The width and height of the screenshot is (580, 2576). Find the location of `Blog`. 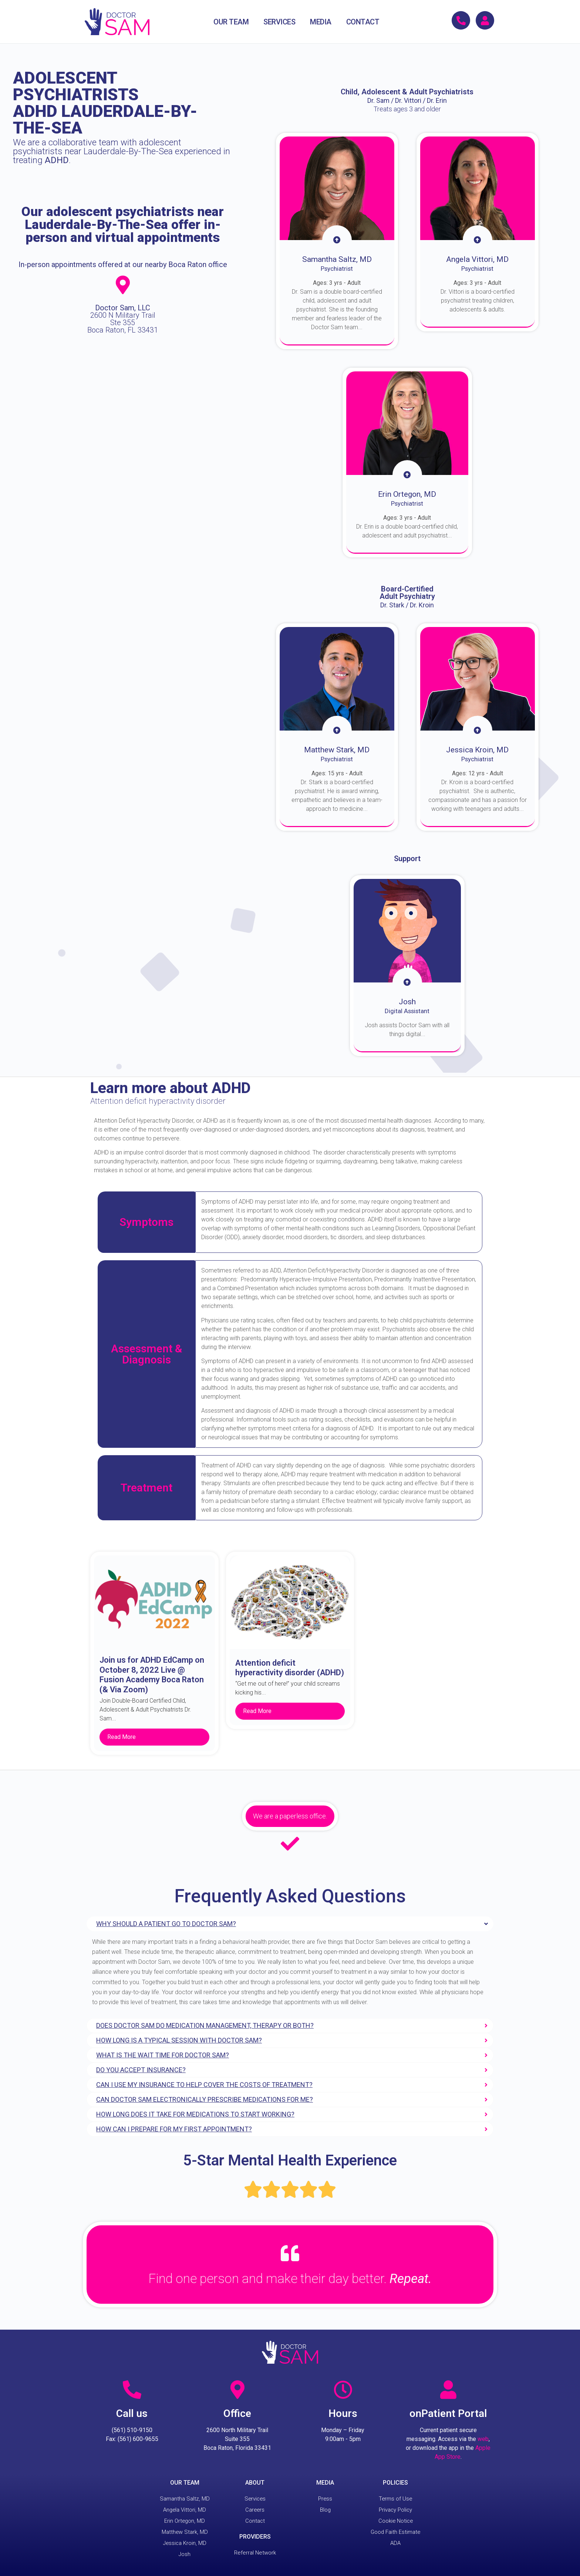

Blog is located at coordinates (325, 2509).